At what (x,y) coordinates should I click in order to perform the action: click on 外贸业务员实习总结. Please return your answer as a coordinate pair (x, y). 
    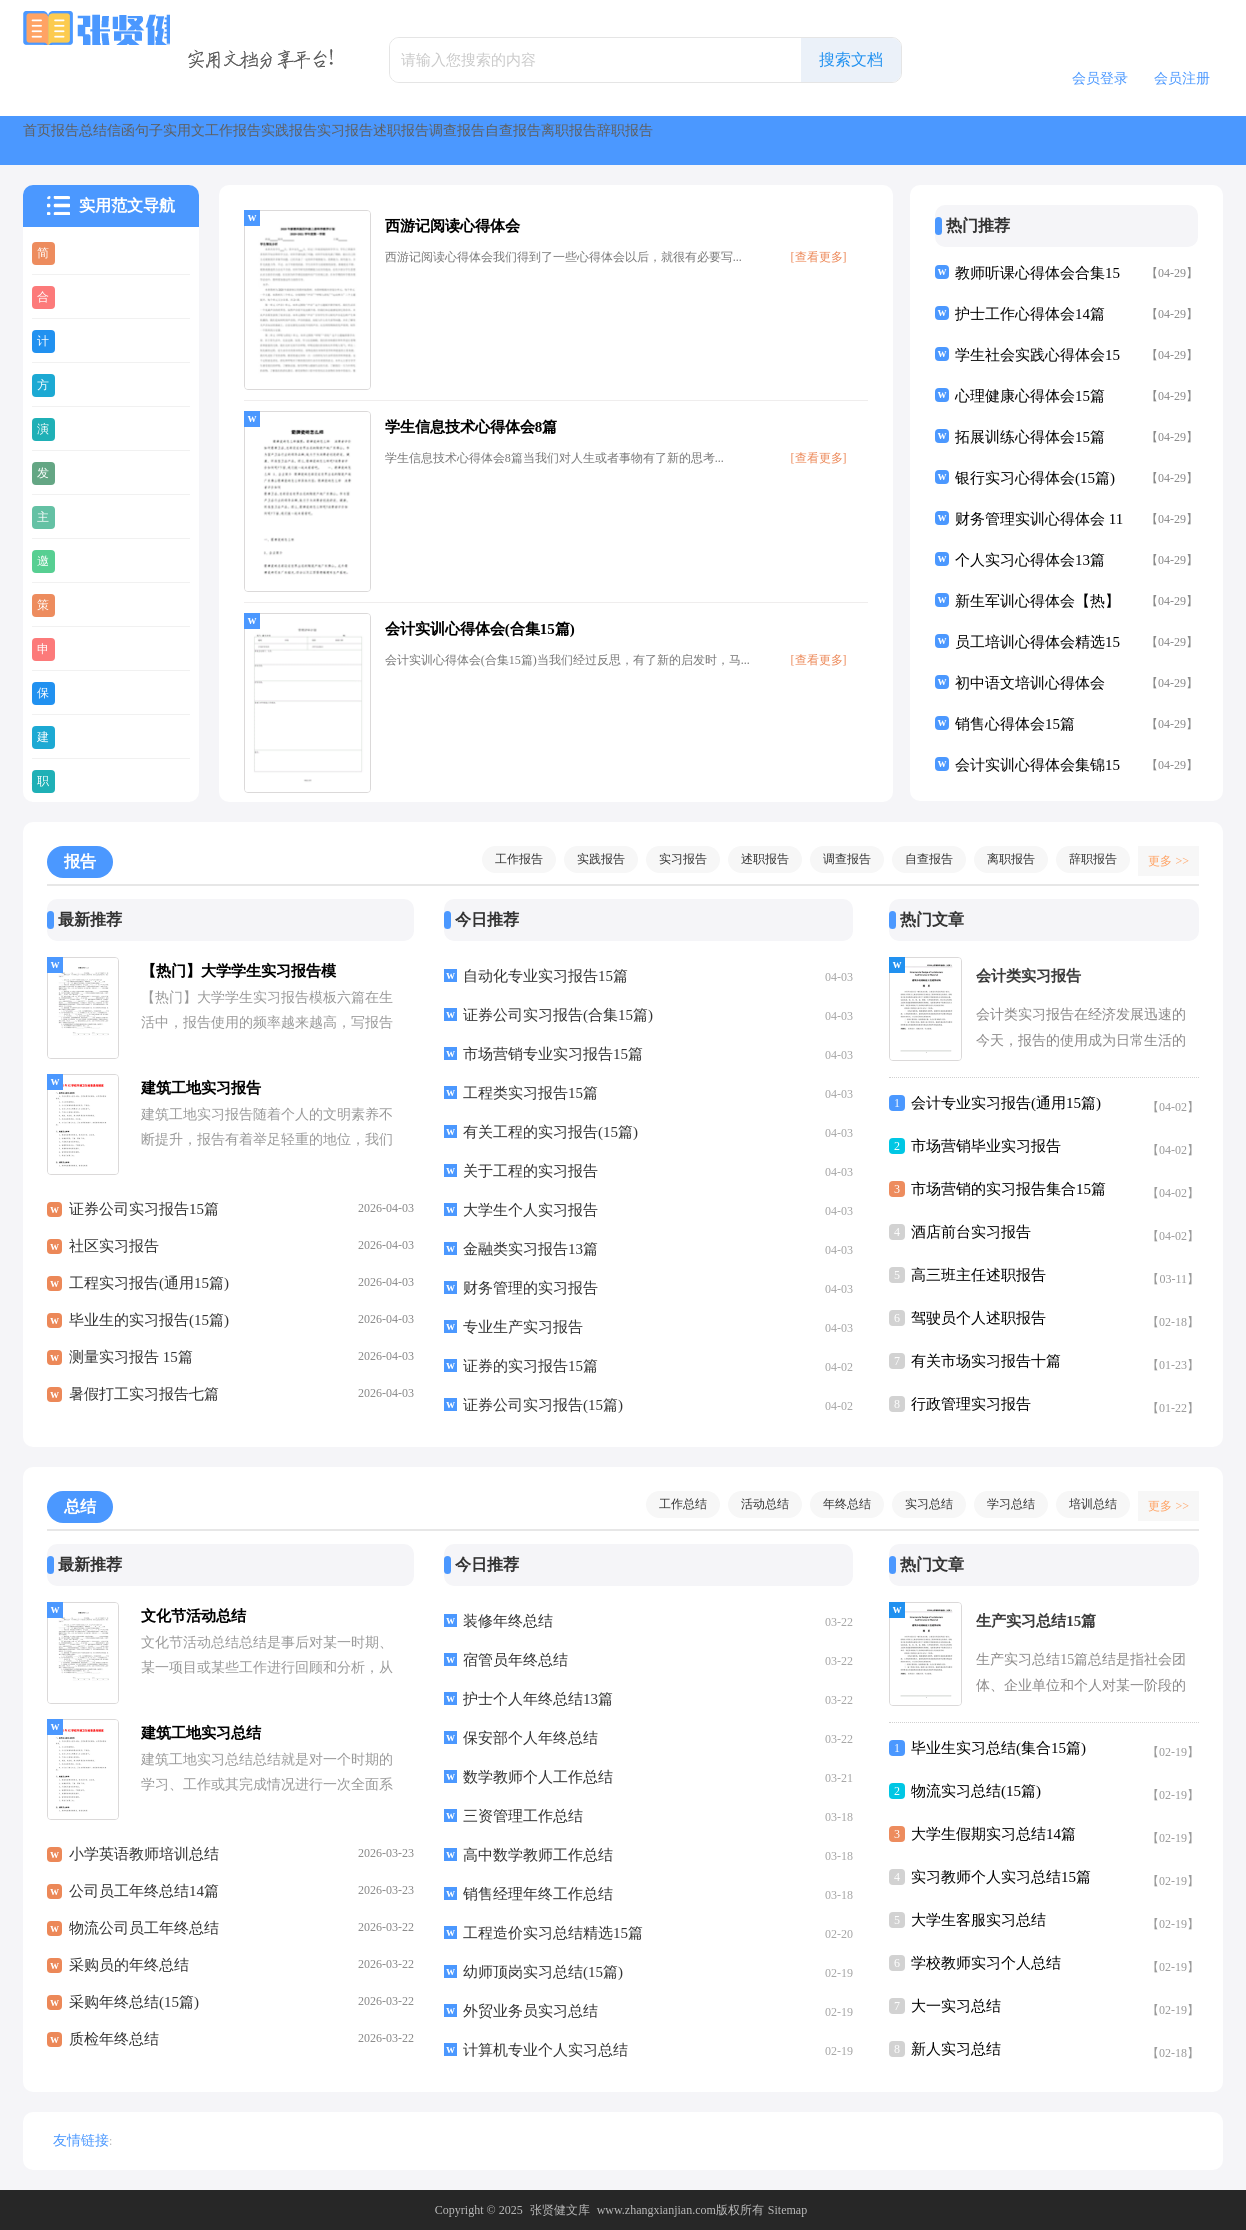
    Looking at the image, I should click on (530, 2011).